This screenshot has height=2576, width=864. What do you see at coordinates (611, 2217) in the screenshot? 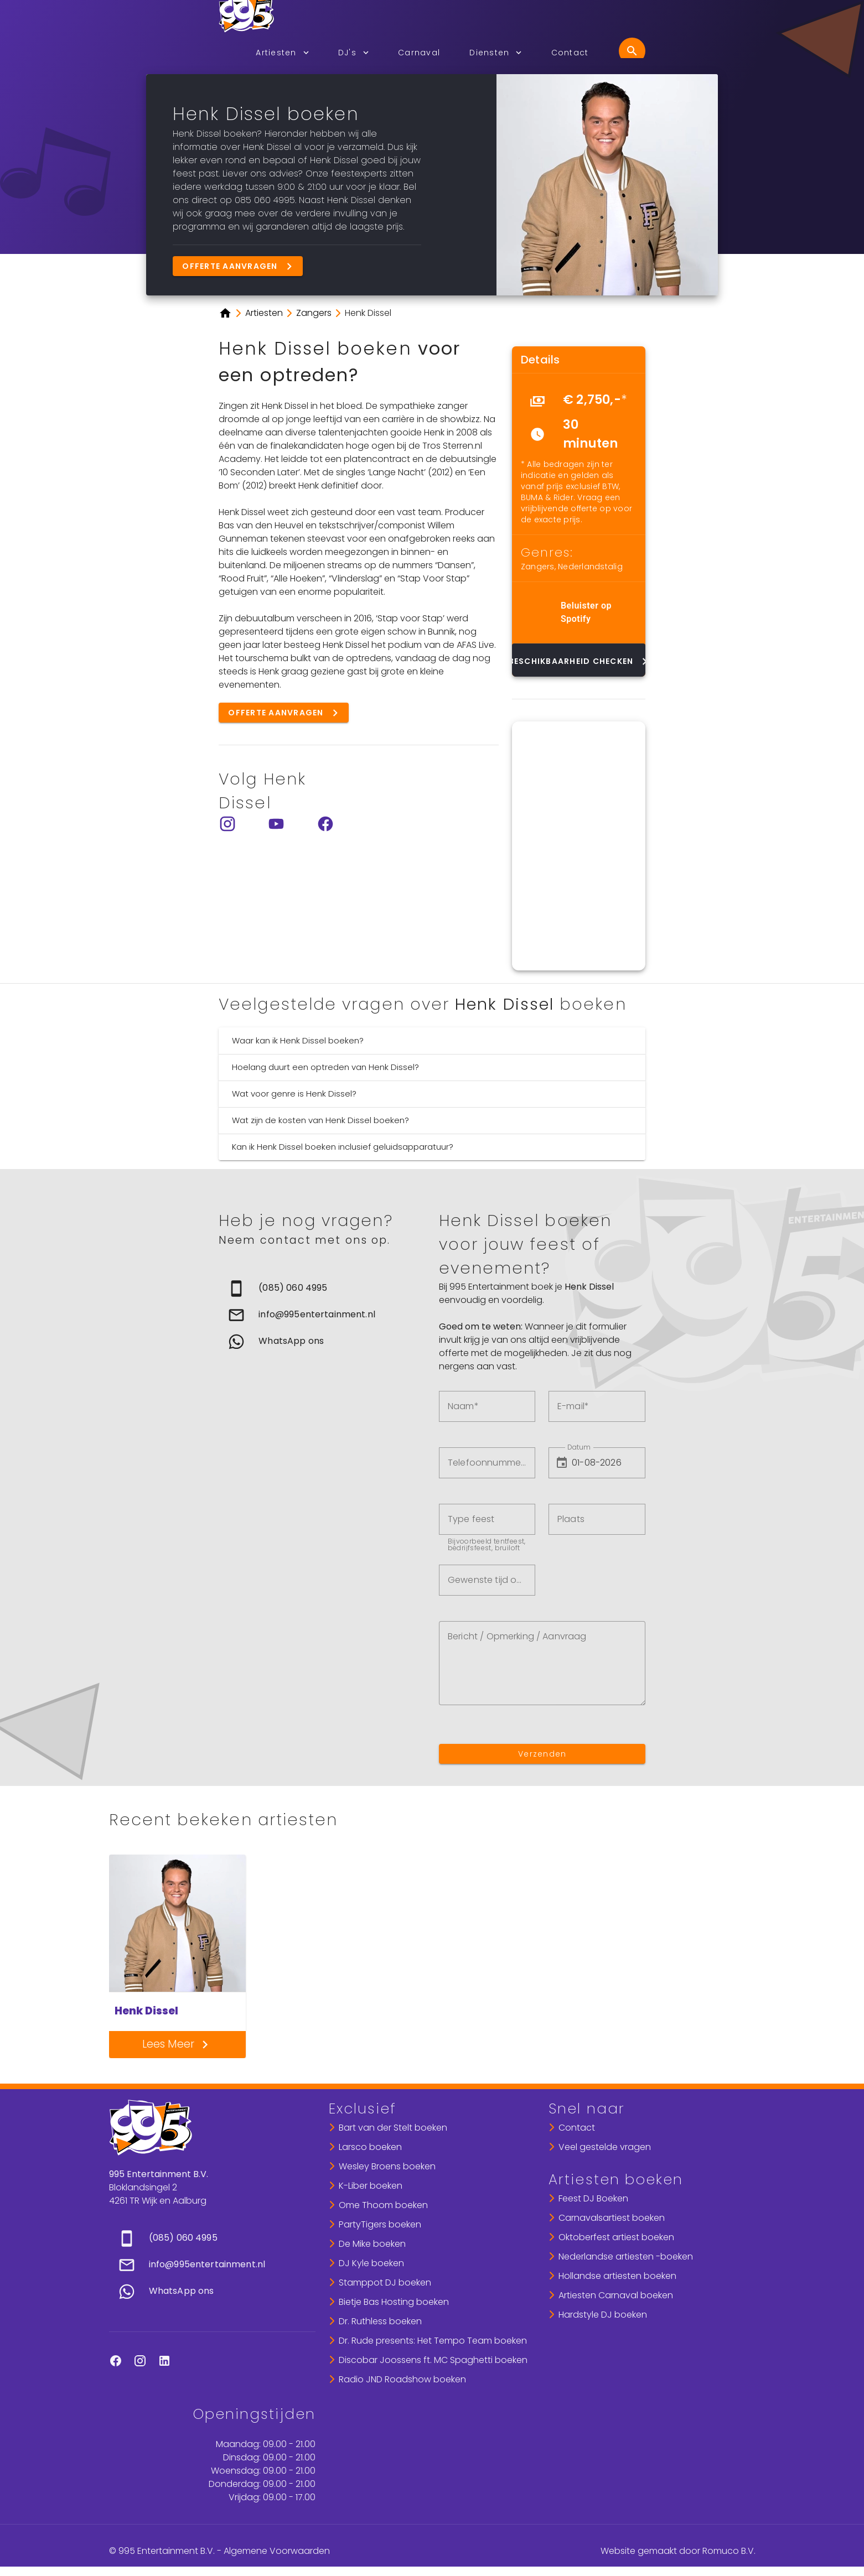
I see `Carnavalsartiest boeken` at bounding box center [611, 2217].